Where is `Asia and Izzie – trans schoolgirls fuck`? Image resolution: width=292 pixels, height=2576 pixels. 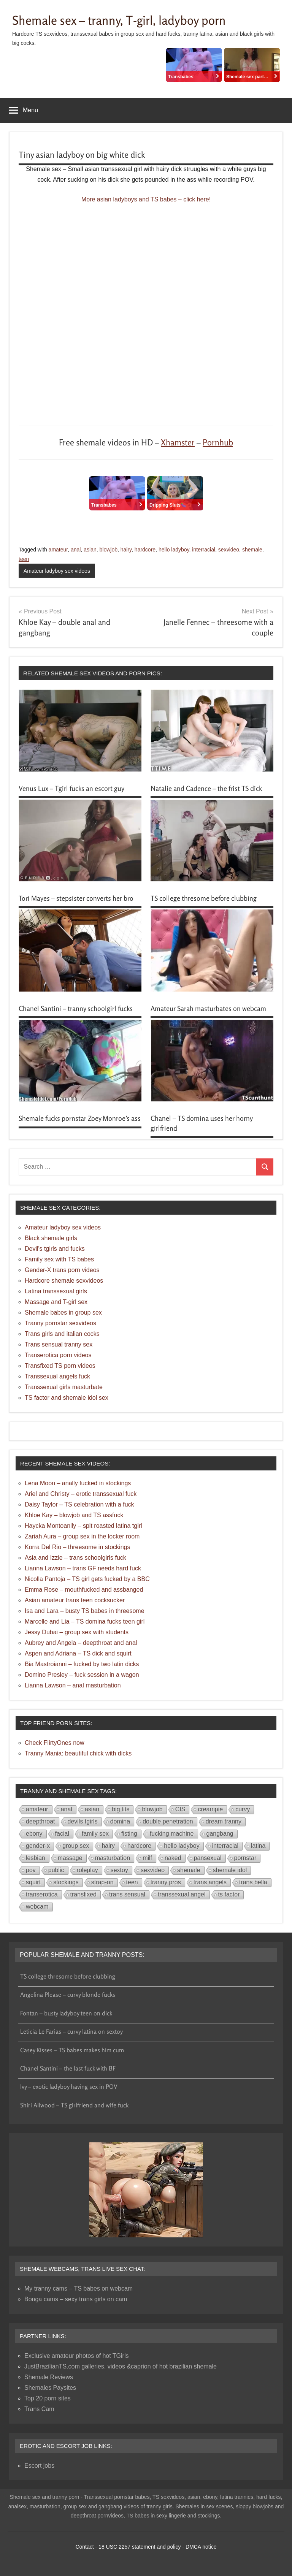
Asia and Izzie – trans schoolgirls fuck is located at coordinates (75, 1557).